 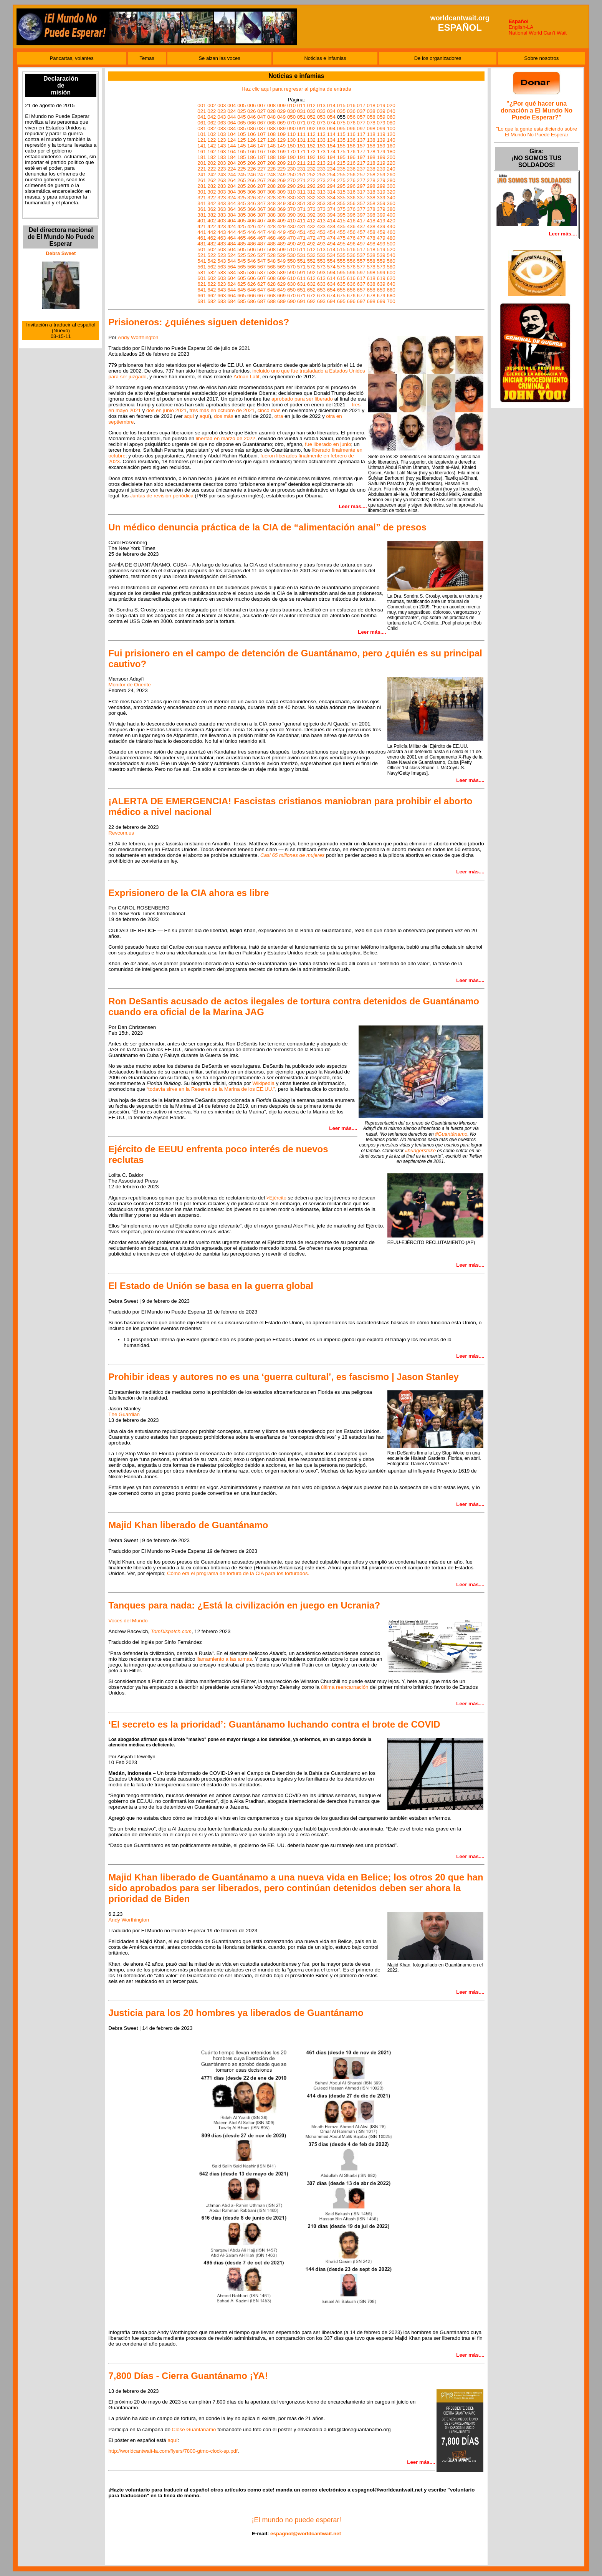 I want to click on 212, so click(x=311, y=163).